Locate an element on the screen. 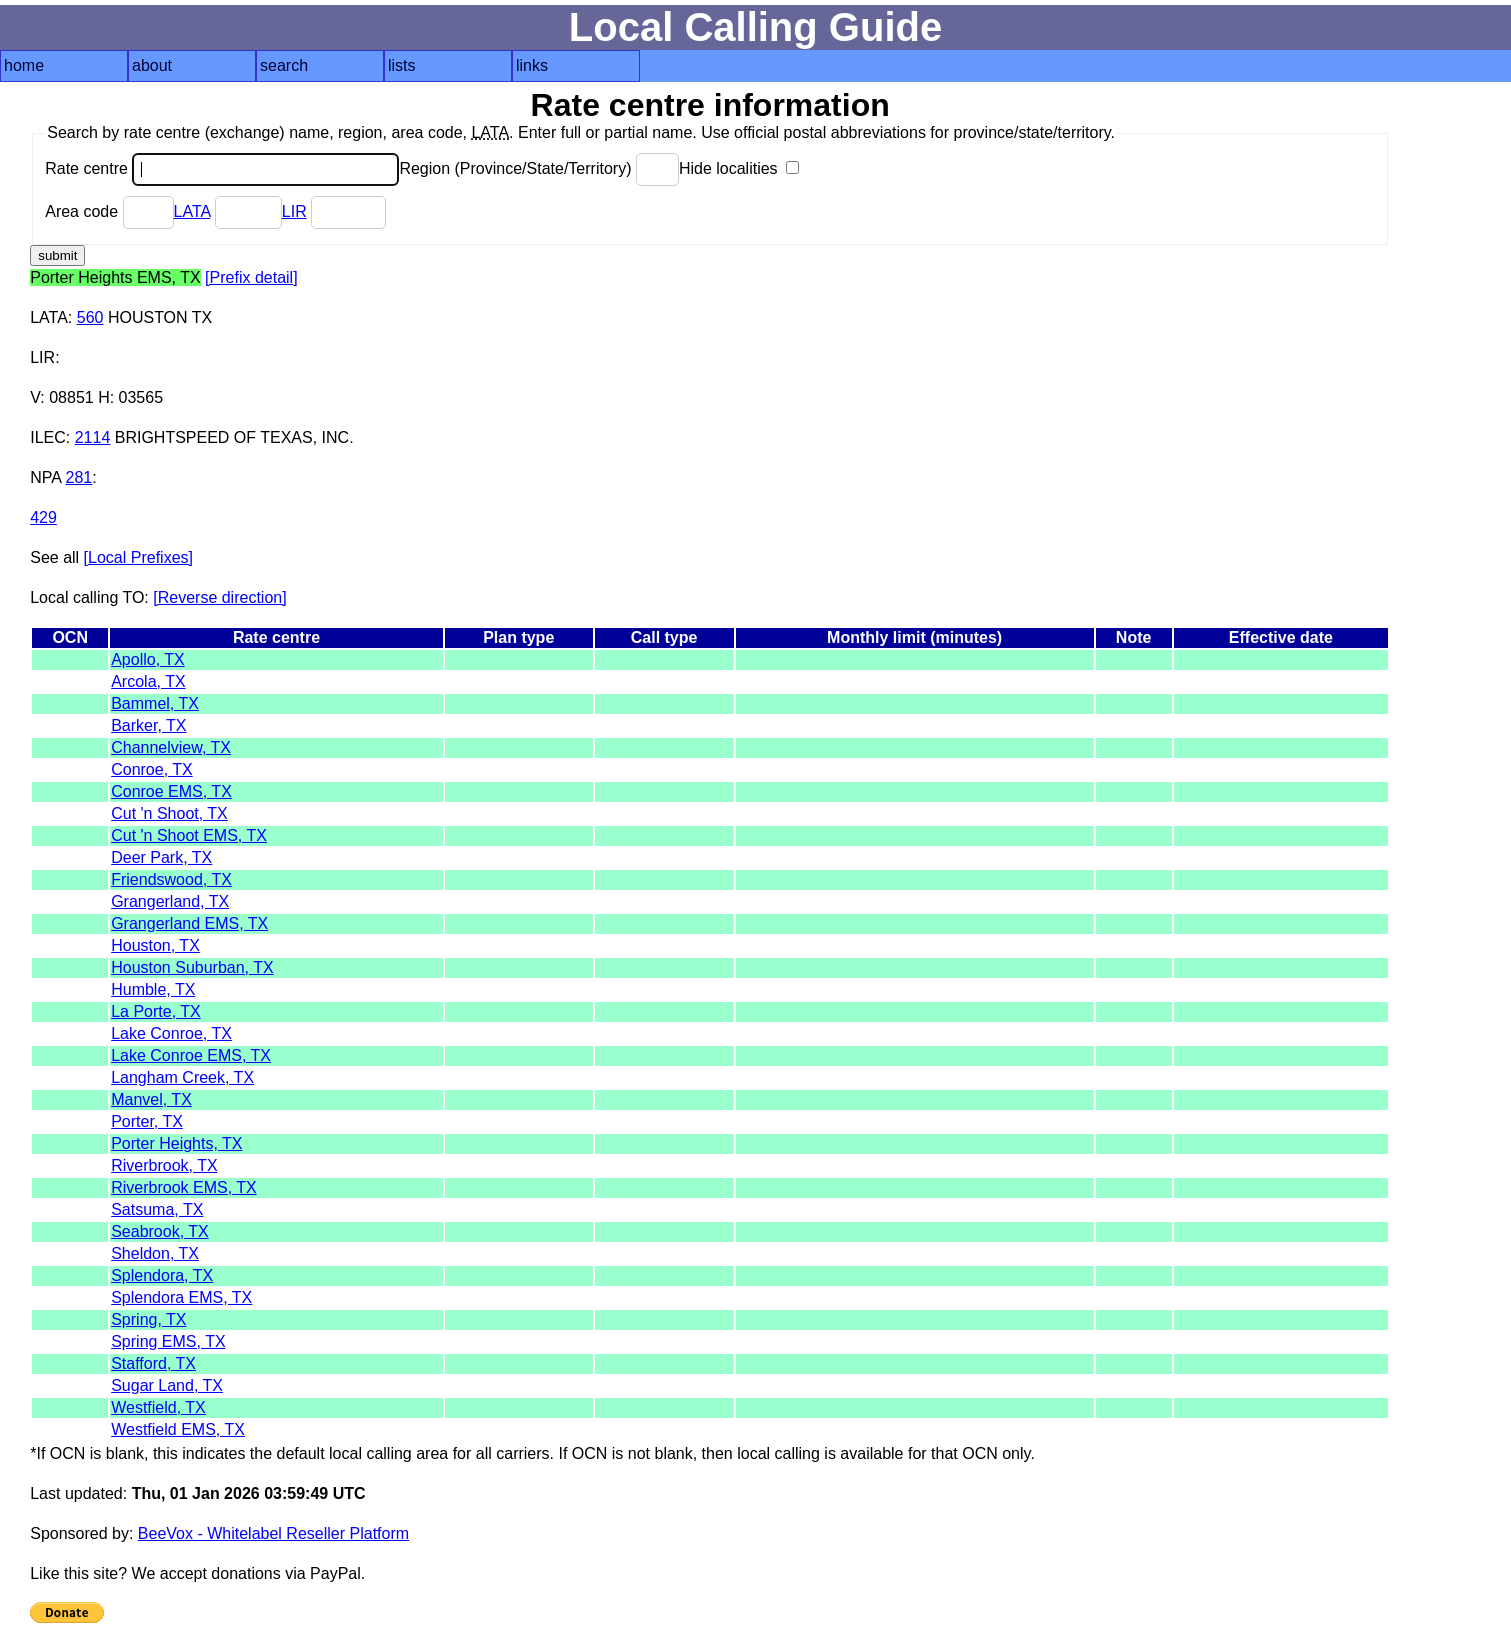  La Porte, TX is located at coordinates (156, 1011).